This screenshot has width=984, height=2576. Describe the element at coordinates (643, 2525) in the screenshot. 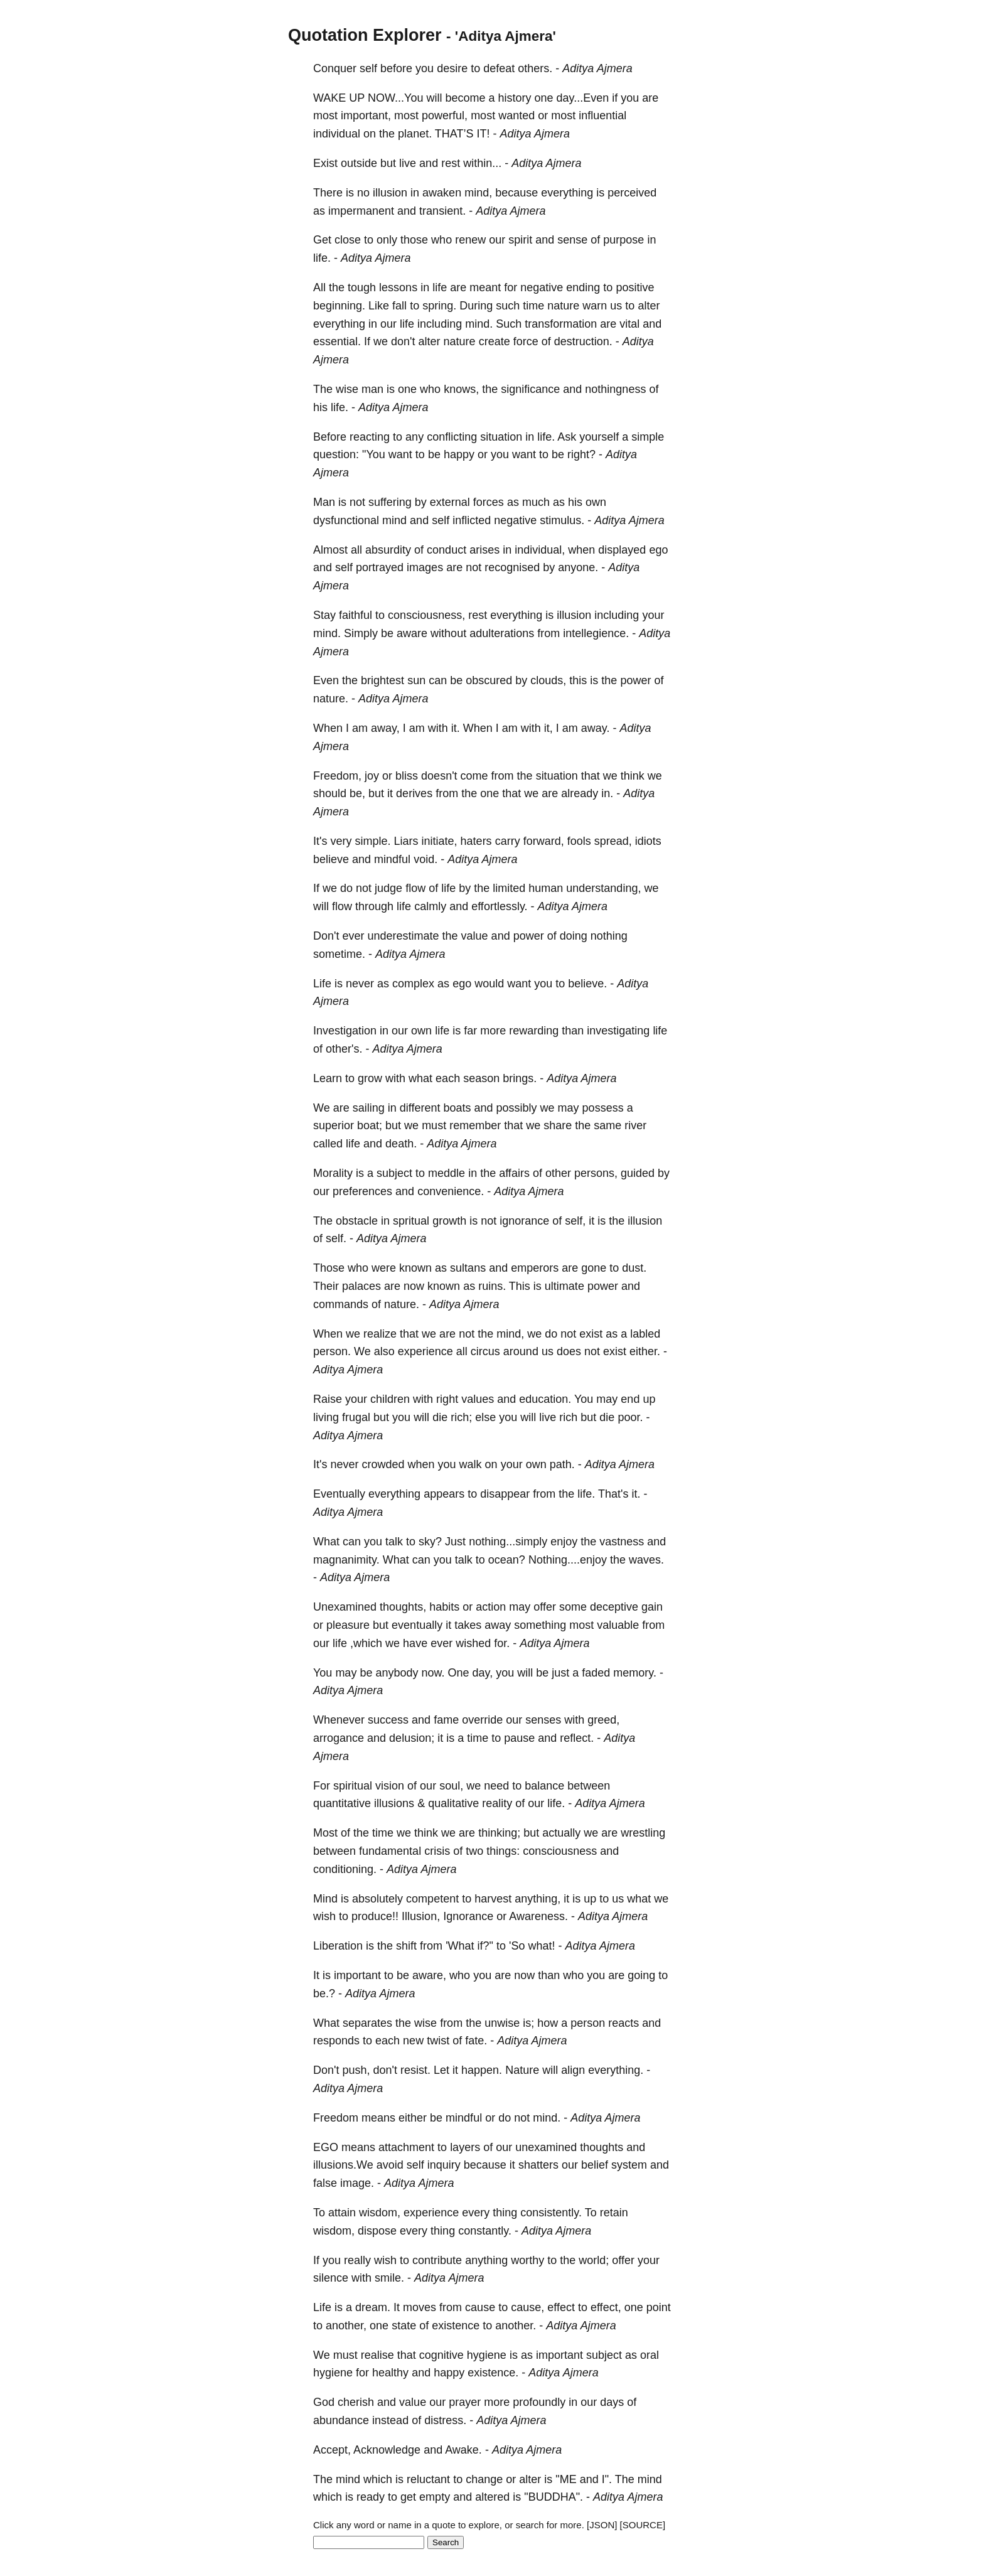

I see `[SOURCE]` at that location.